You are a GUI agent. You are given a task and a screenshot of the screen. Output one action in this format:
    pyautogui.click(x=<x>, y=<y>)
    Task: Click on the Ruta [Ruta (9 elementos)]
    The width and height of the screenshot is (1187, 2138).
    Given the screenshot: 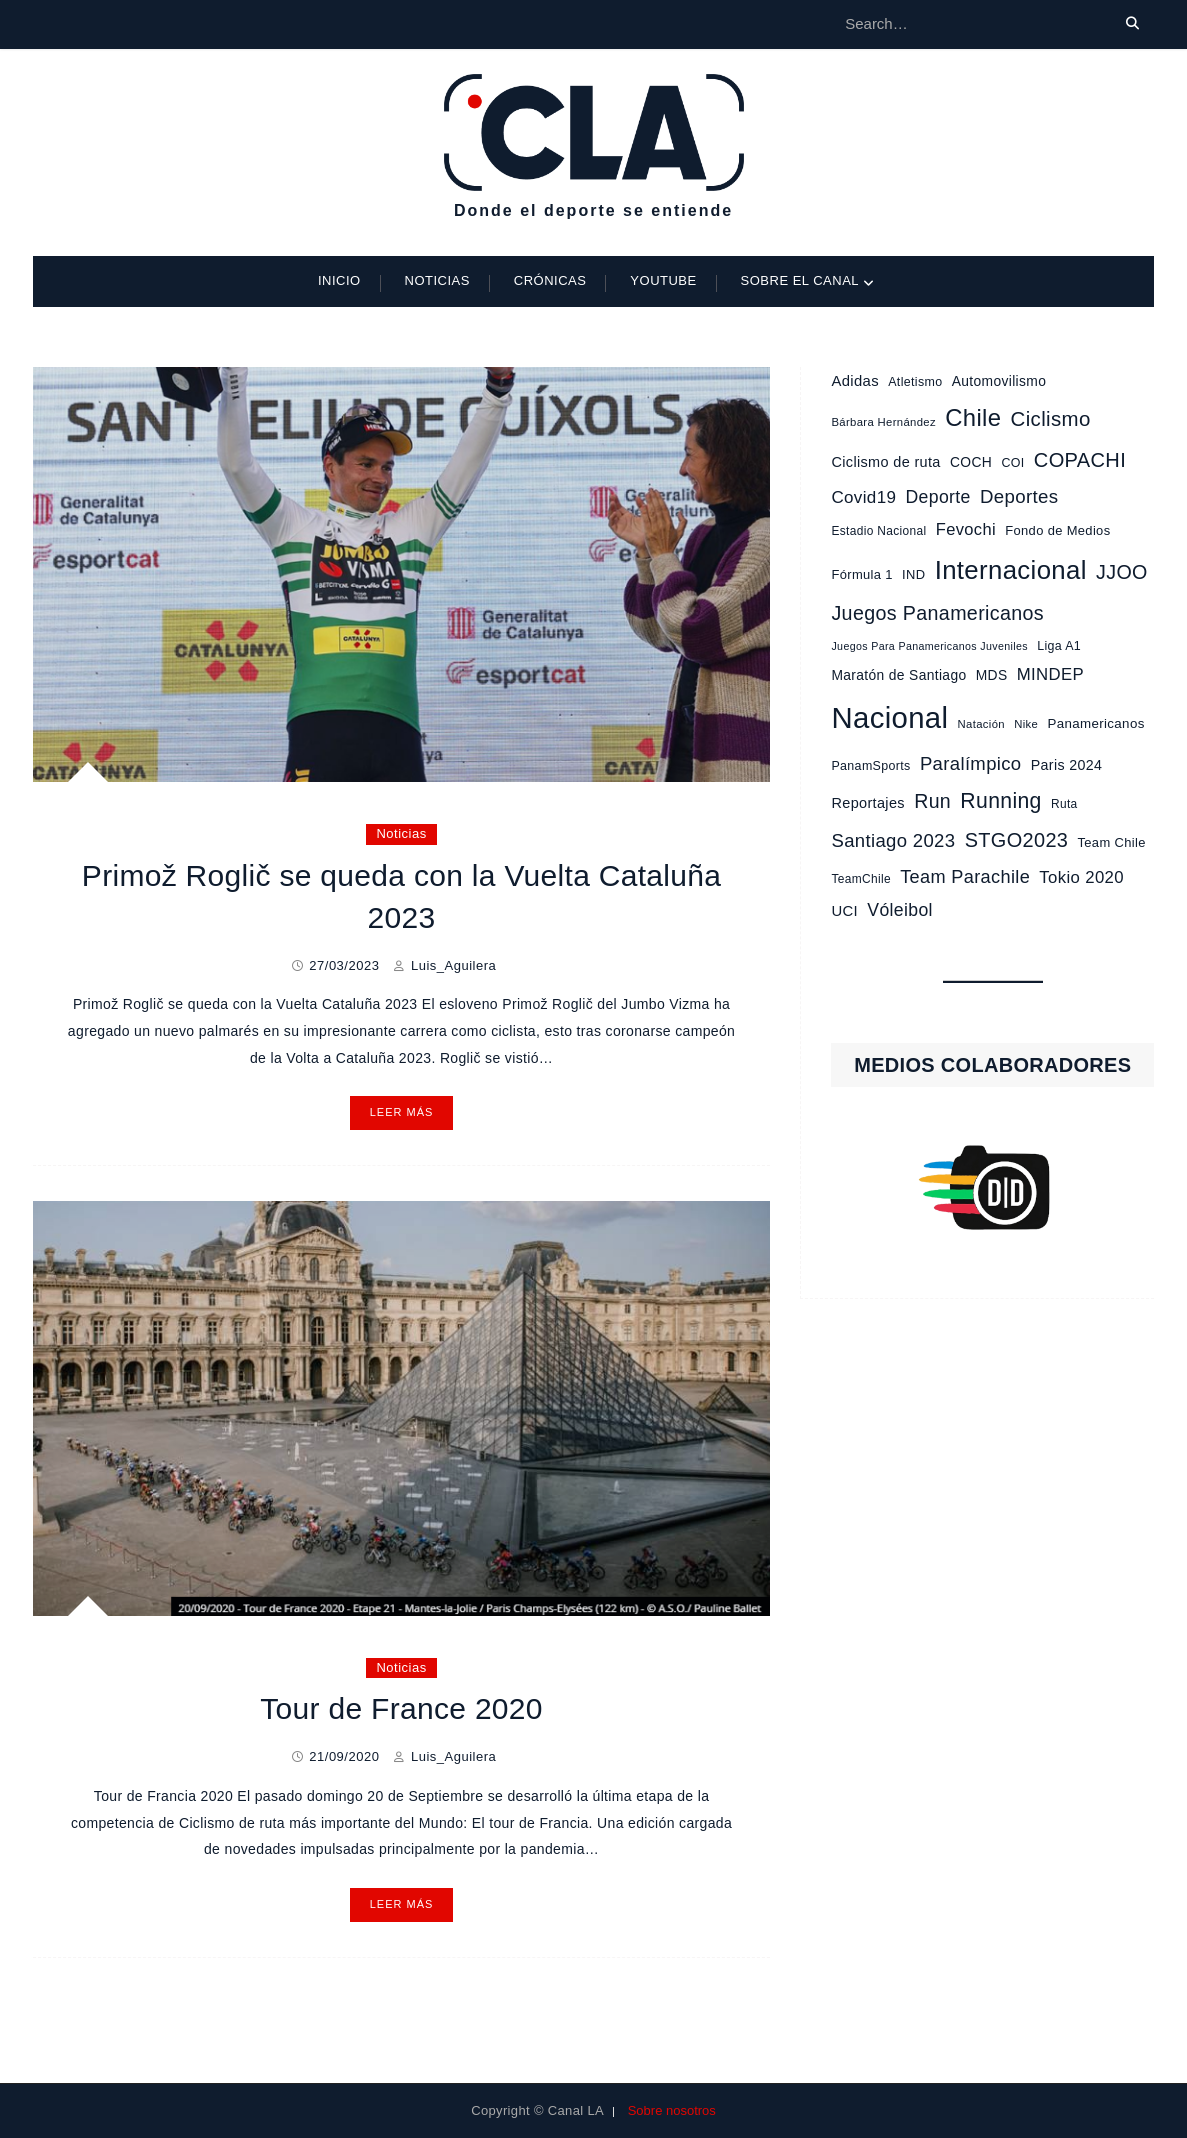 What is the action you would take?
    pyautogui.click(x=1064, y=804)
    